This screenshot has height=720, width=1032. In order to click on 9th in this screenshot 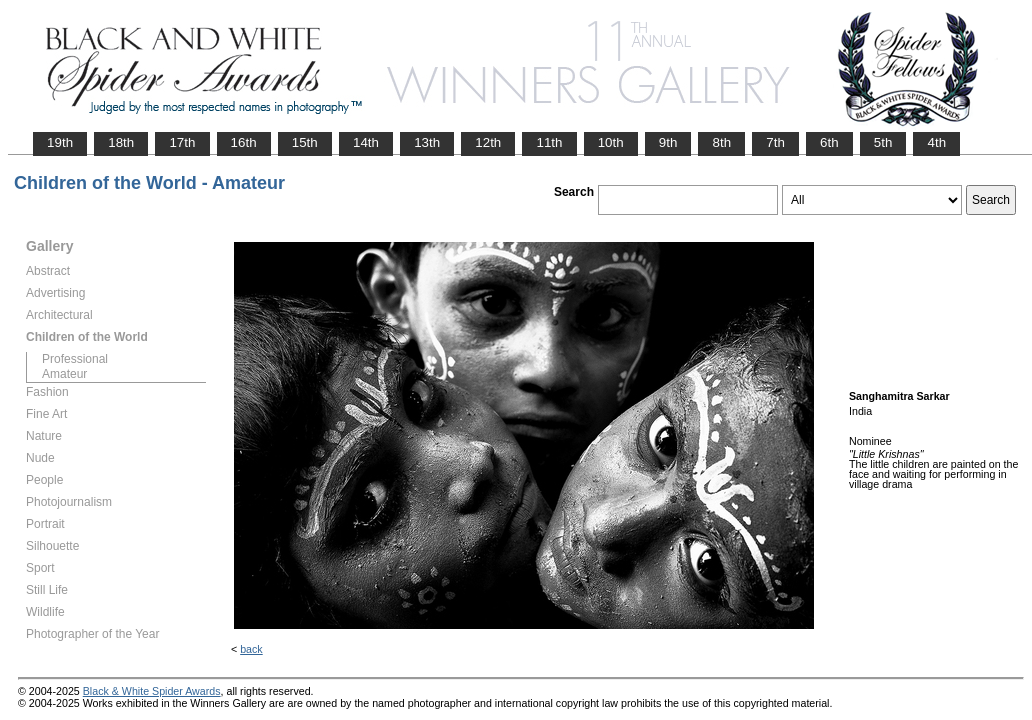, I will do `click(668, 142)`.